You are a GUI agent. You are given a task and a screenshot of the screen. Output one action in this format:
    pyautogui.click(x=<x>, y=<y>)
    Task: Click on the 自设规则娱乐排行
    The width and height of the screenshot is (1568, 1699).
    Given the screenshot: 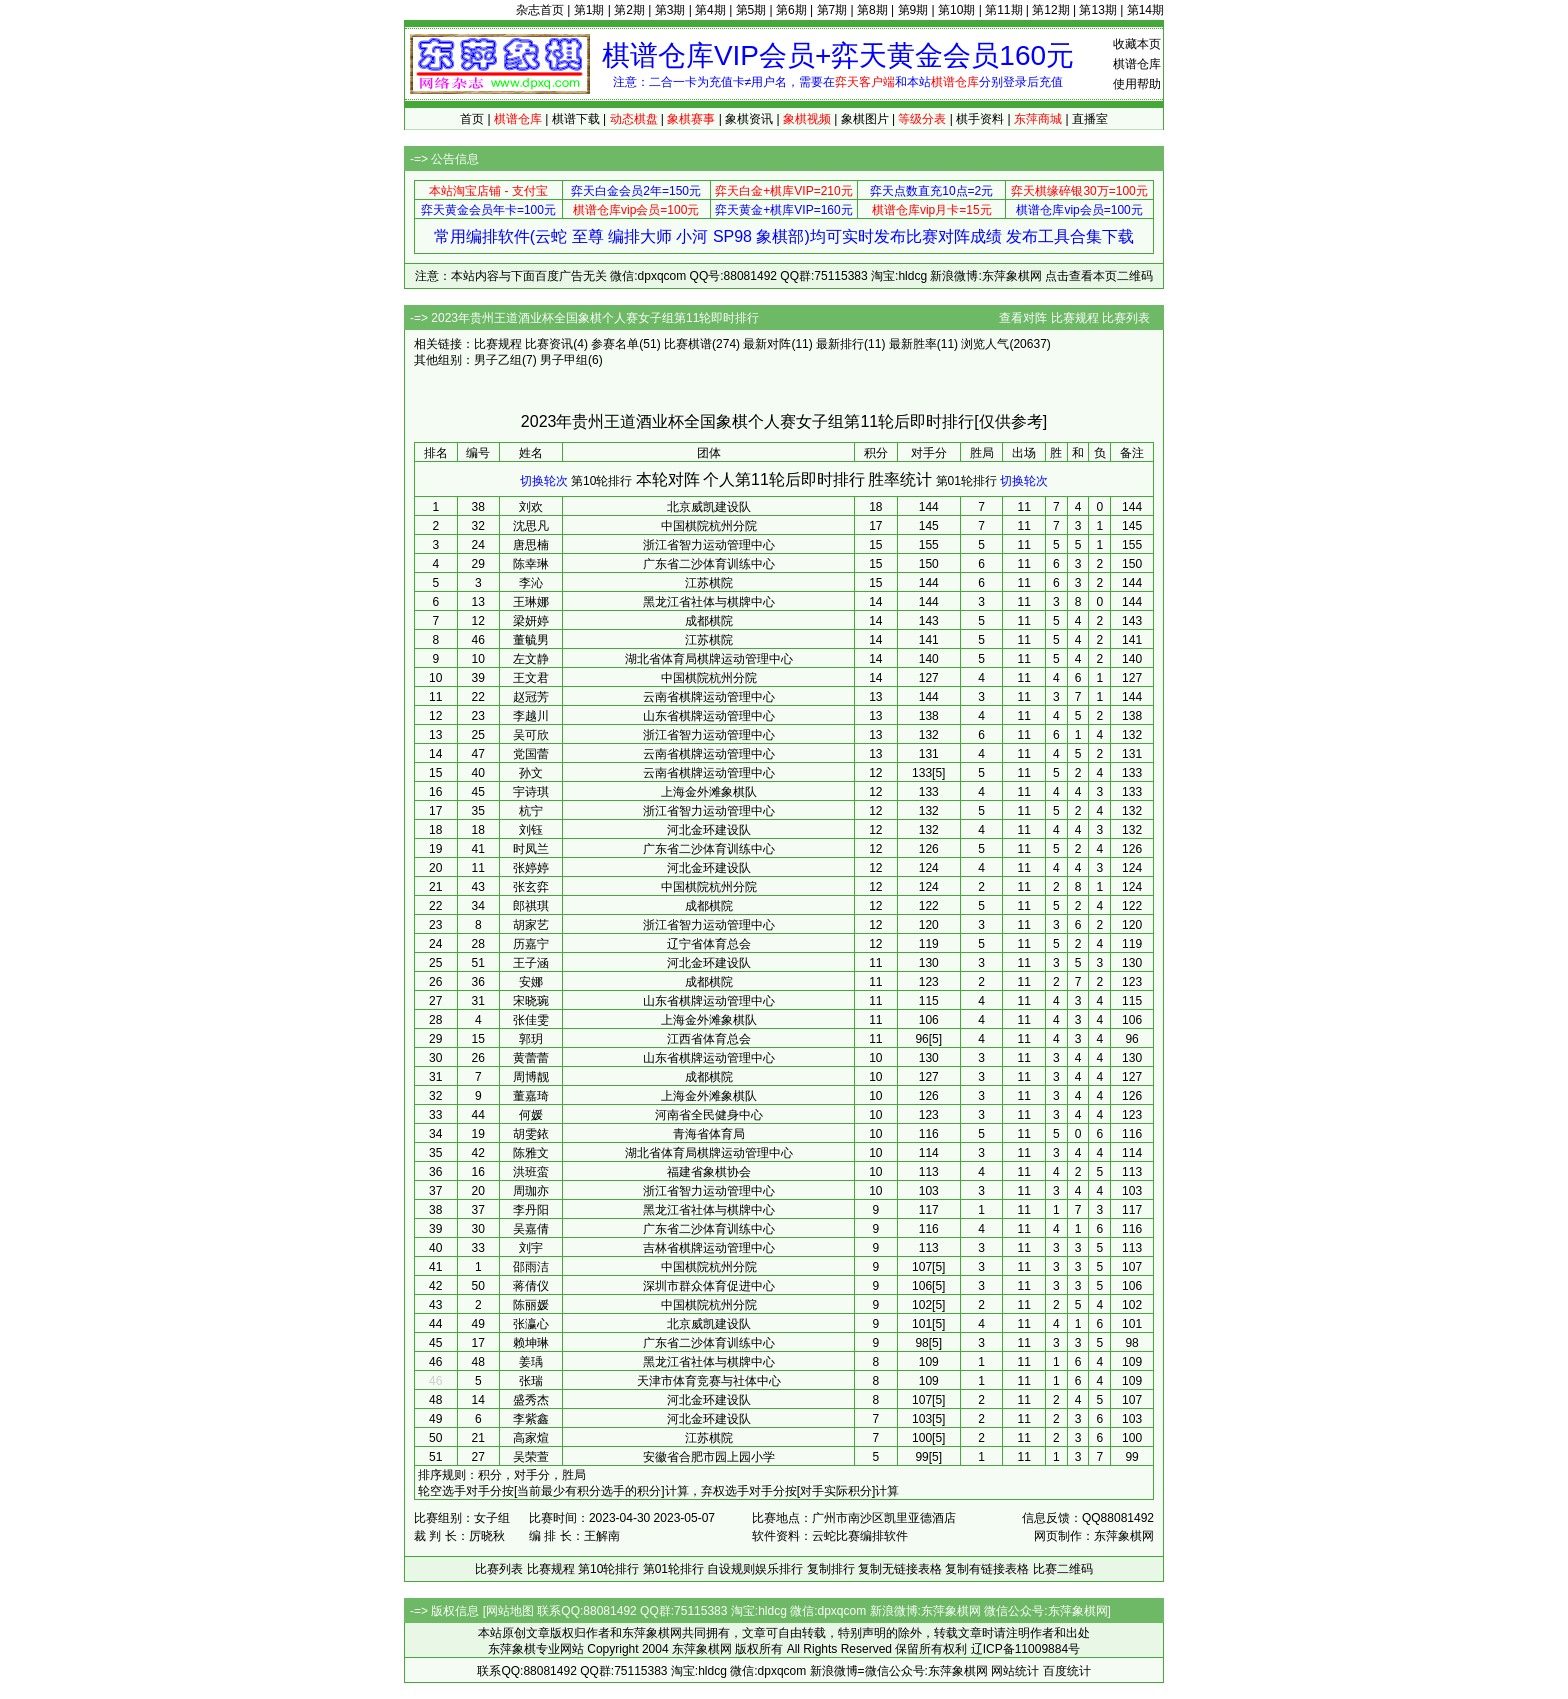 What is the action you would take?
    pyautogui.click(x=755, y=1569)
    